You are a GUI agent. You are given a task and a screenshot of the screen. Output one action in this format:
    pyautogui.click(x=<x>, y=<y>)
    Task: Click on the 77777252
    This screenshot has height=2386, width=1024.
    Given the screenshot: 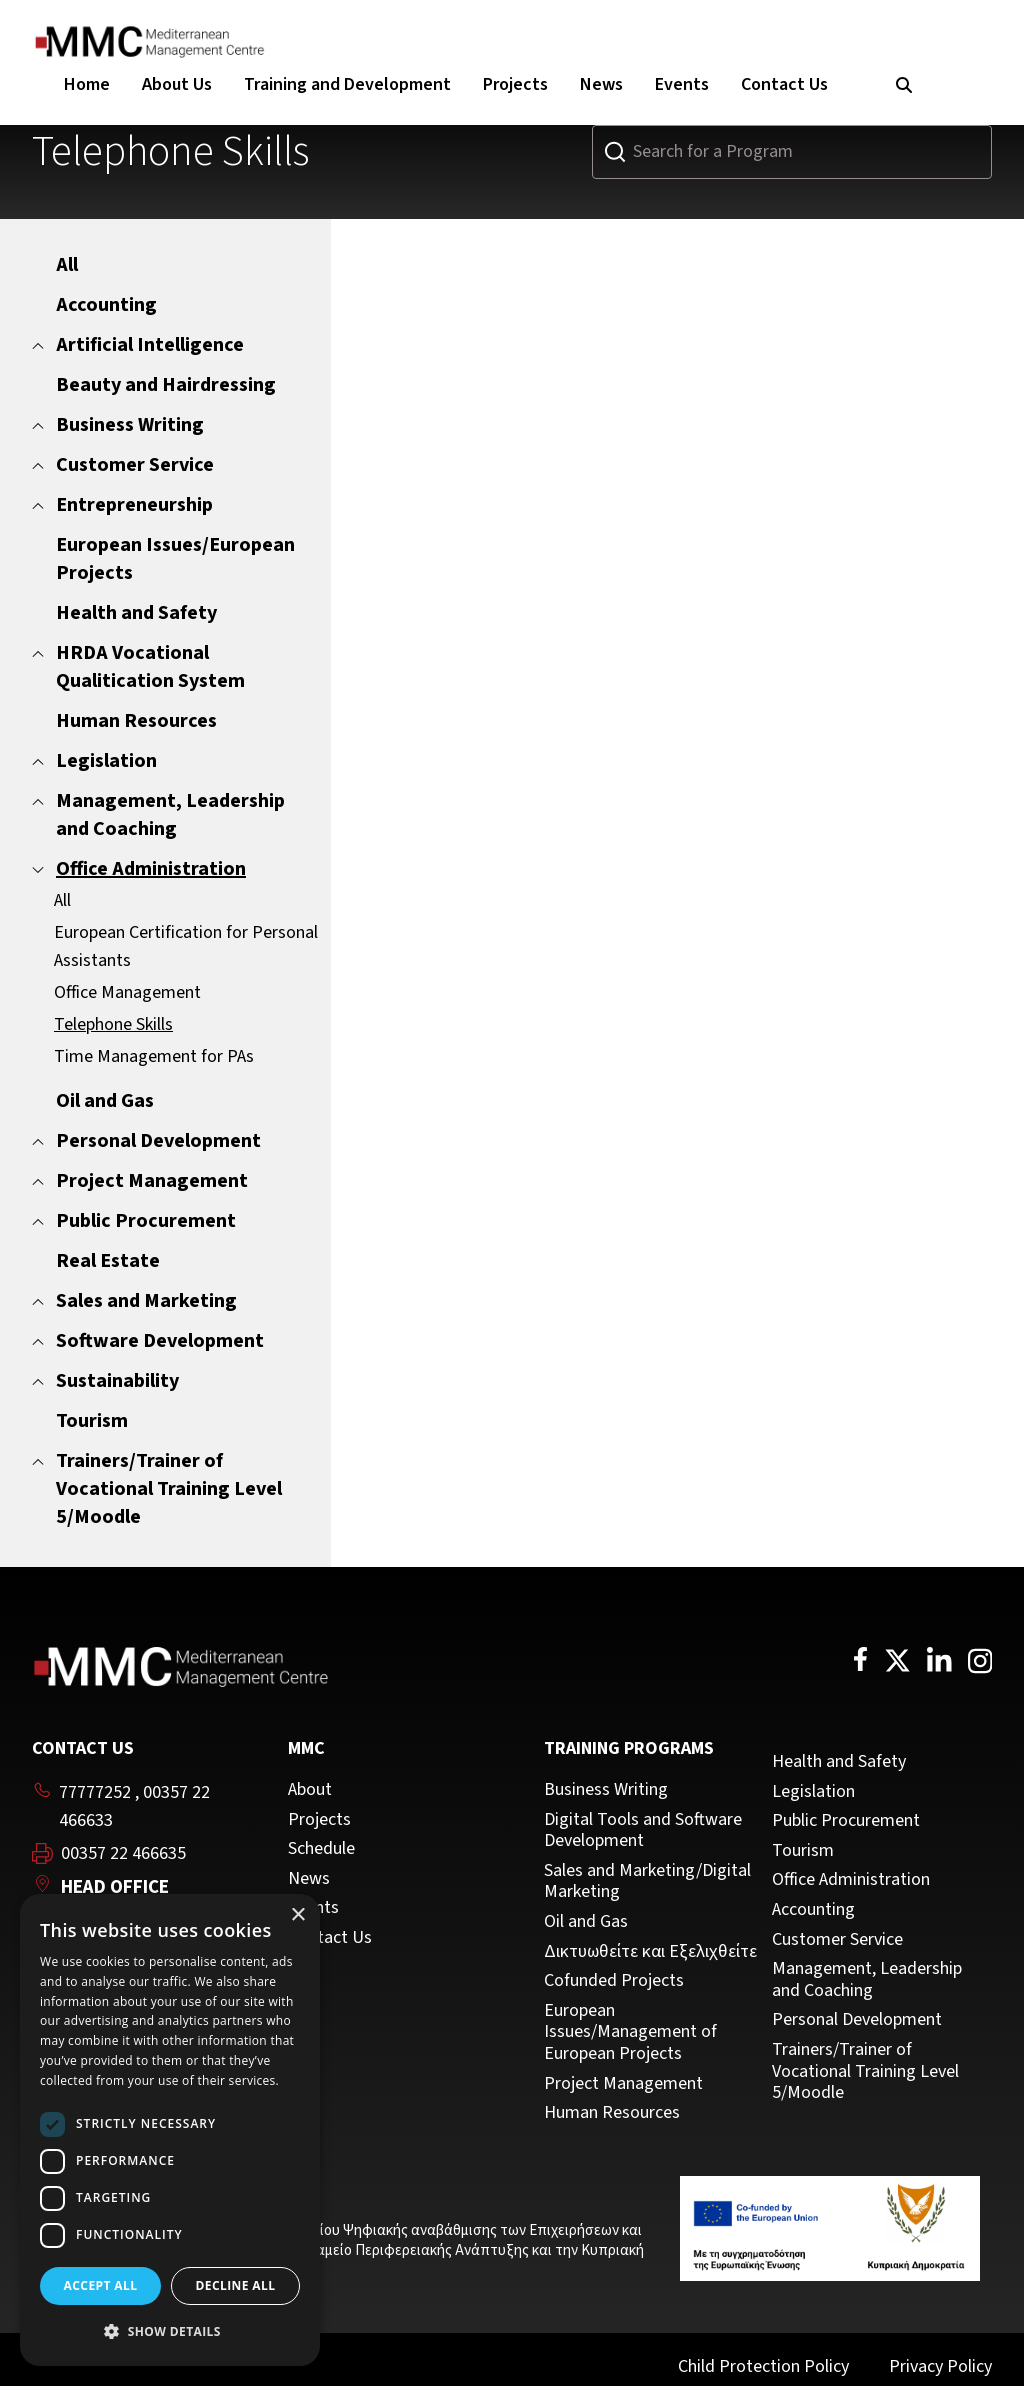 What is the action you would take?
    pyautogui.click(x=95, y=1792)
    